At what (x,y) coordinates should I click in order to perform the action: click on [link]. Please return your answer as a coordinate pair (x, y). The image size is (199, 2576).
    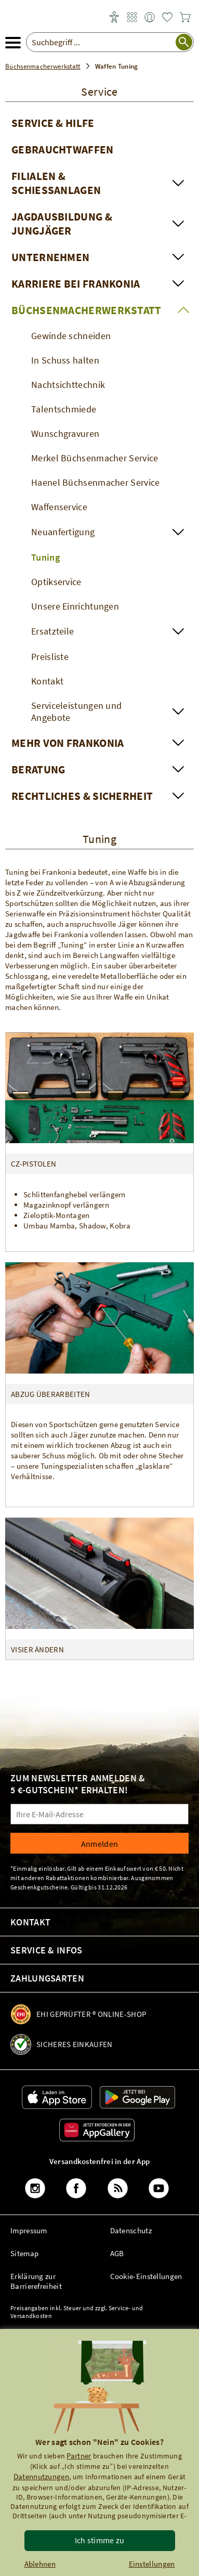
    Looking at the image, I should click on (132, 17).